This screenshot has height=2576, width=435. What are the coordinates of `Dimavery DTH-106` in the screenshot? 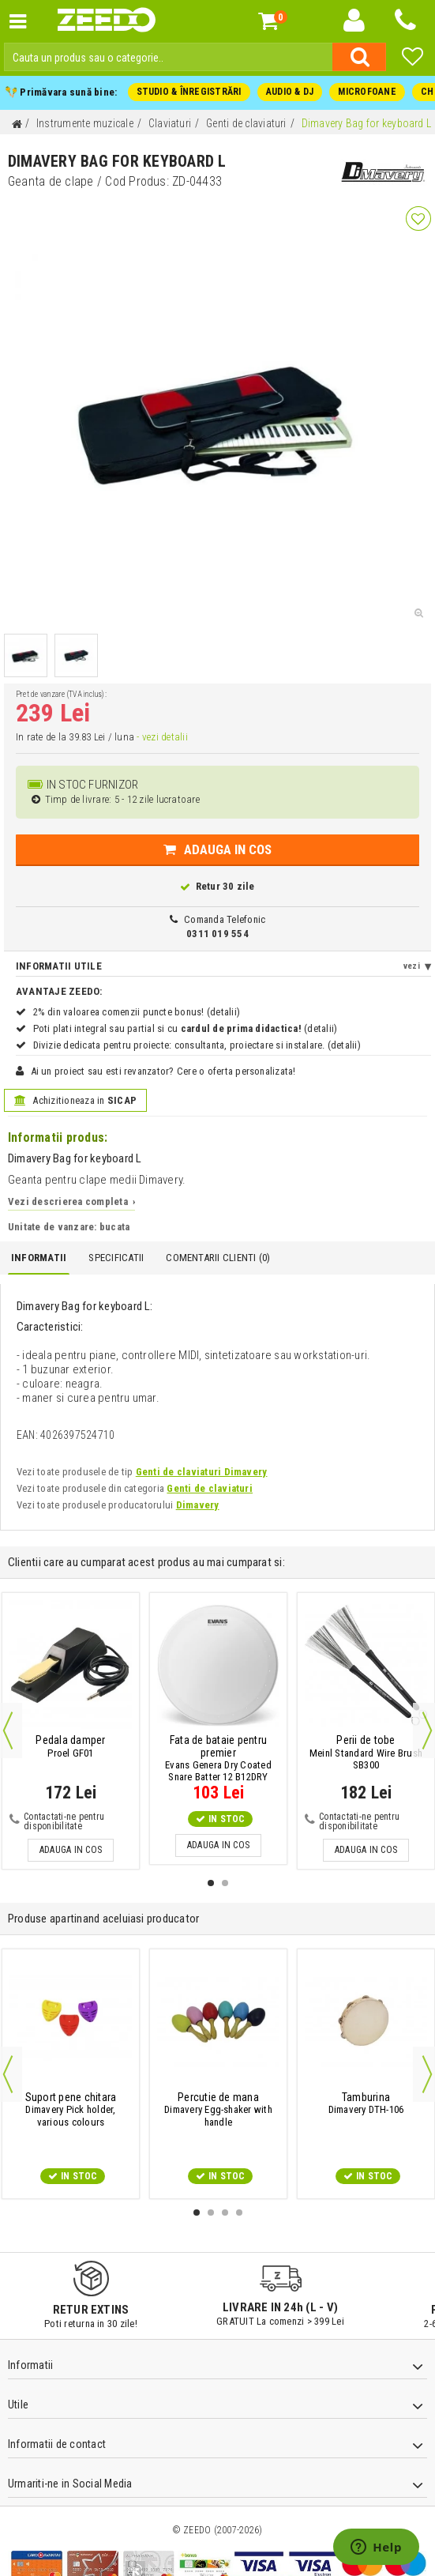 It's located at (366, 2103).